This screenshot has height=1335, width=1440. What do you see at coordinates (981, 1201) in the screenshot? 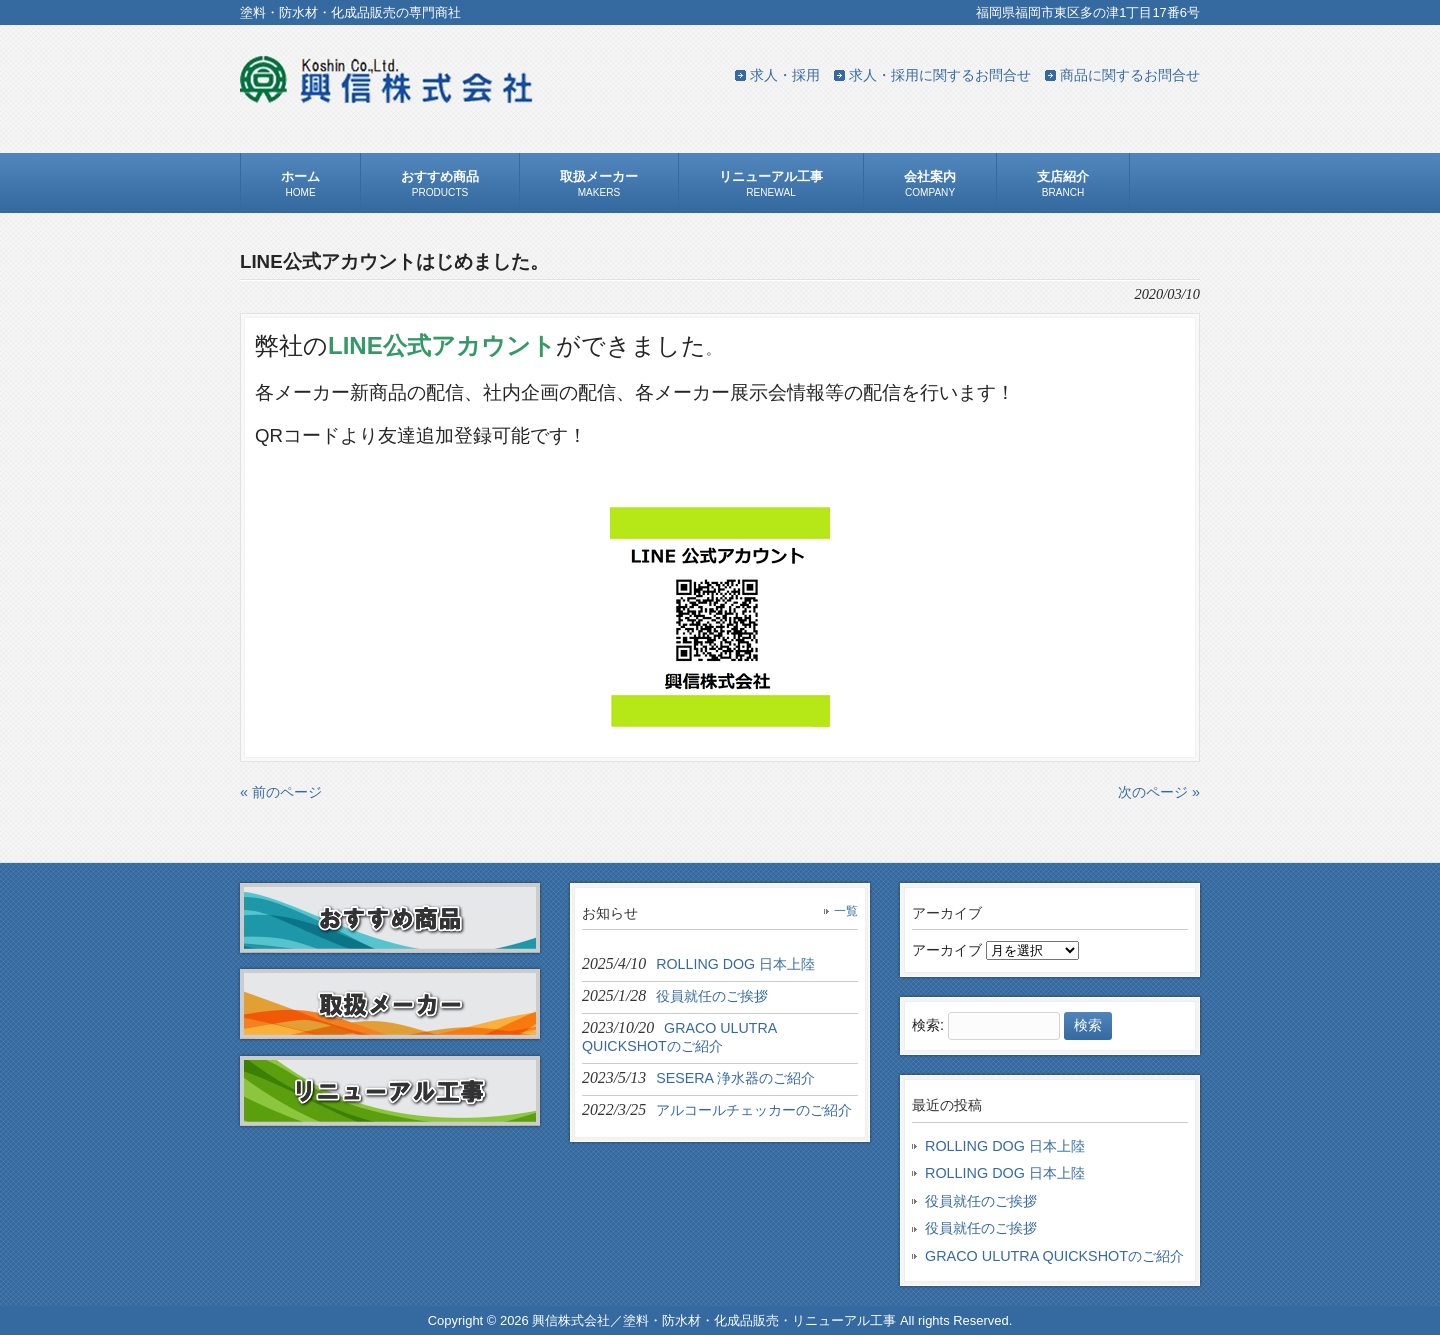
I see `役員就任のご挨拶` at bounding box center [981, 1201].